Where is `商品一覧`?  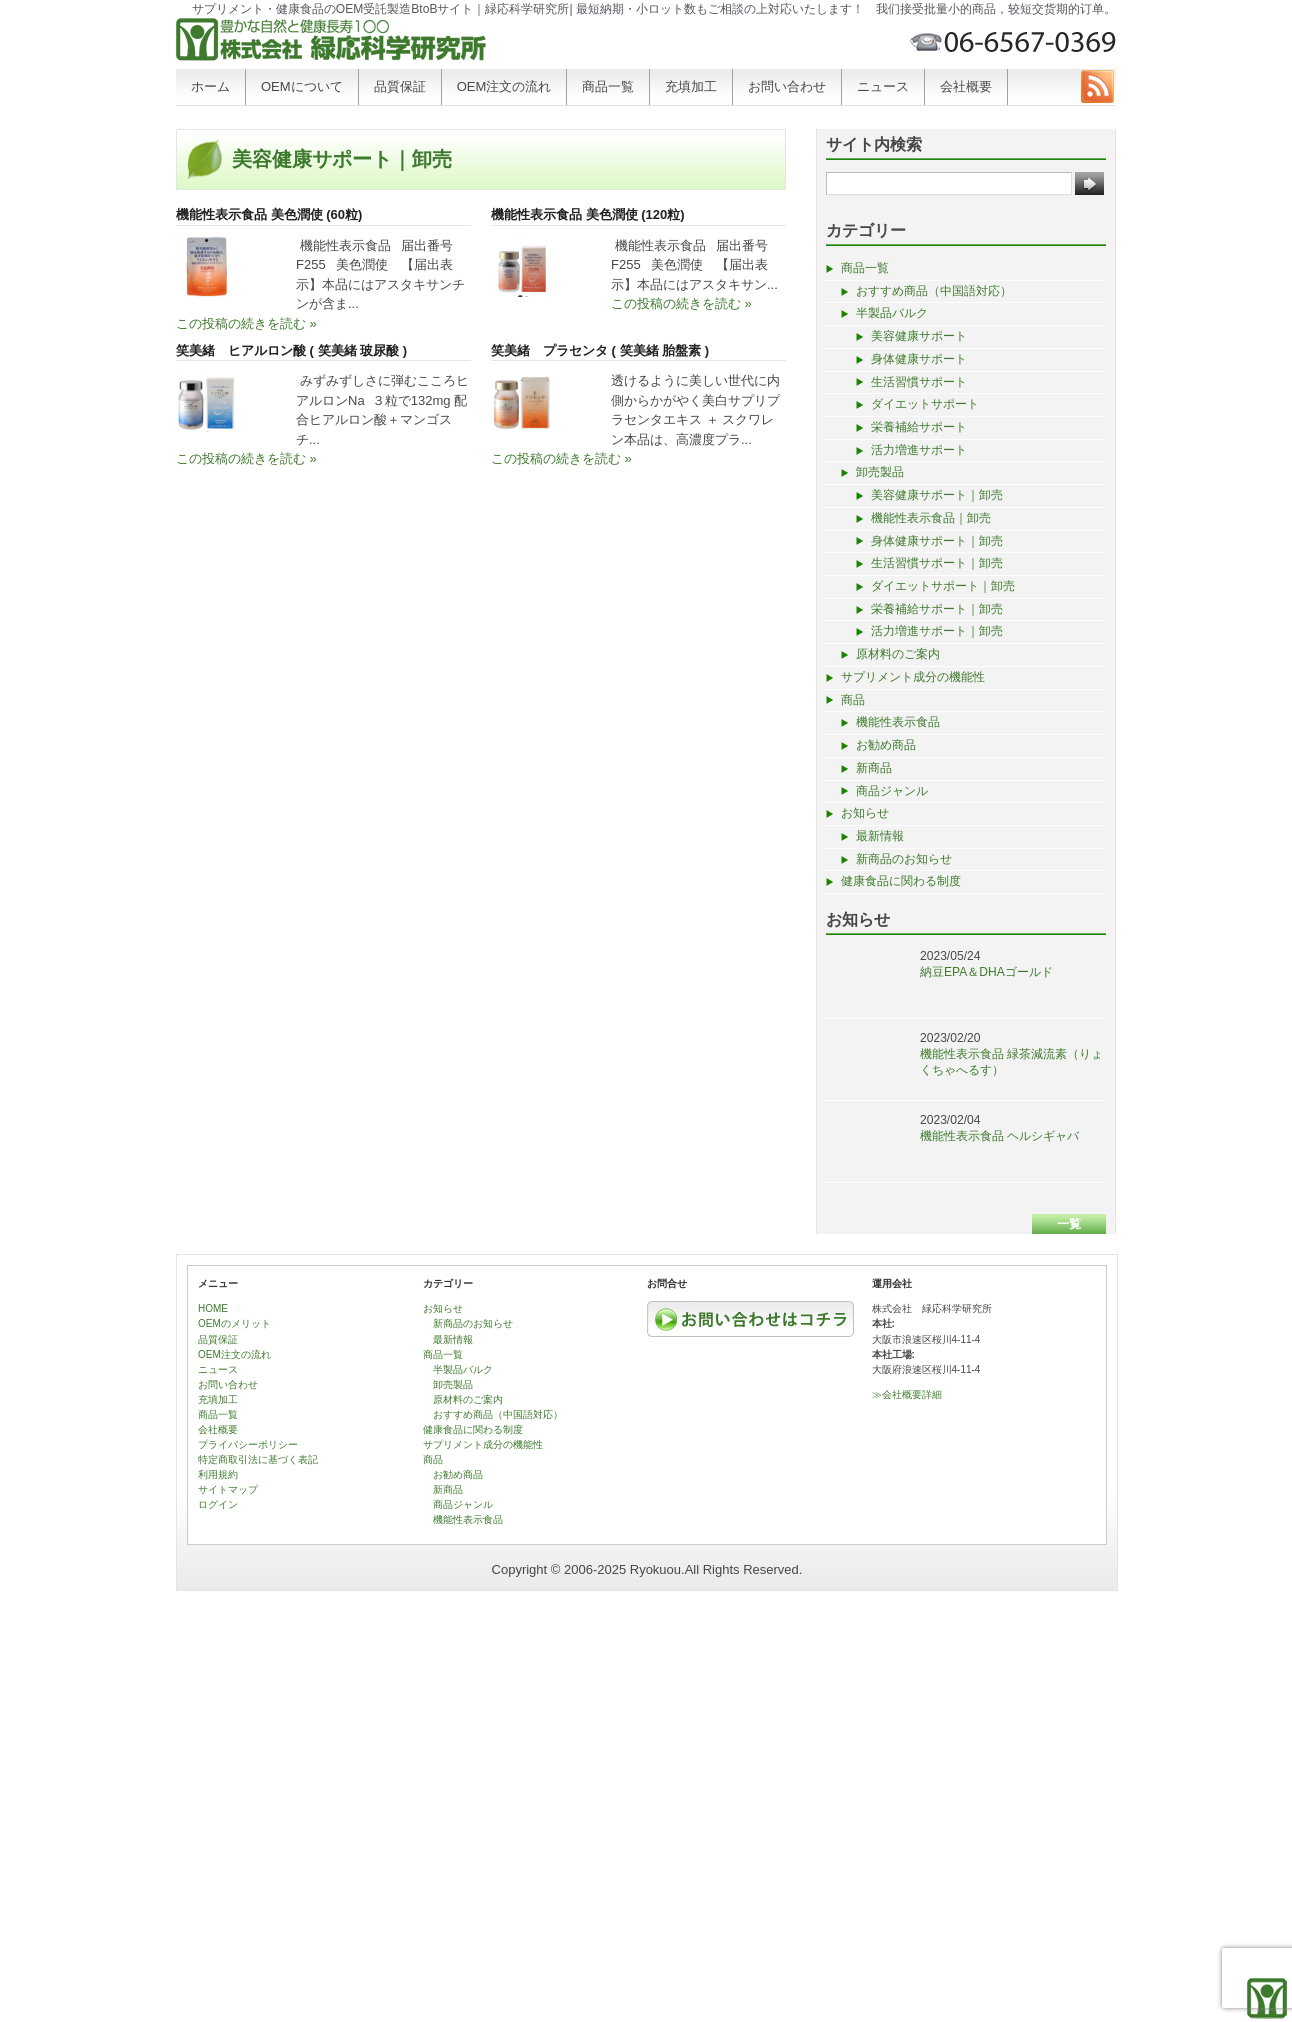
商品一覧 is located at coordinates (608, 86).